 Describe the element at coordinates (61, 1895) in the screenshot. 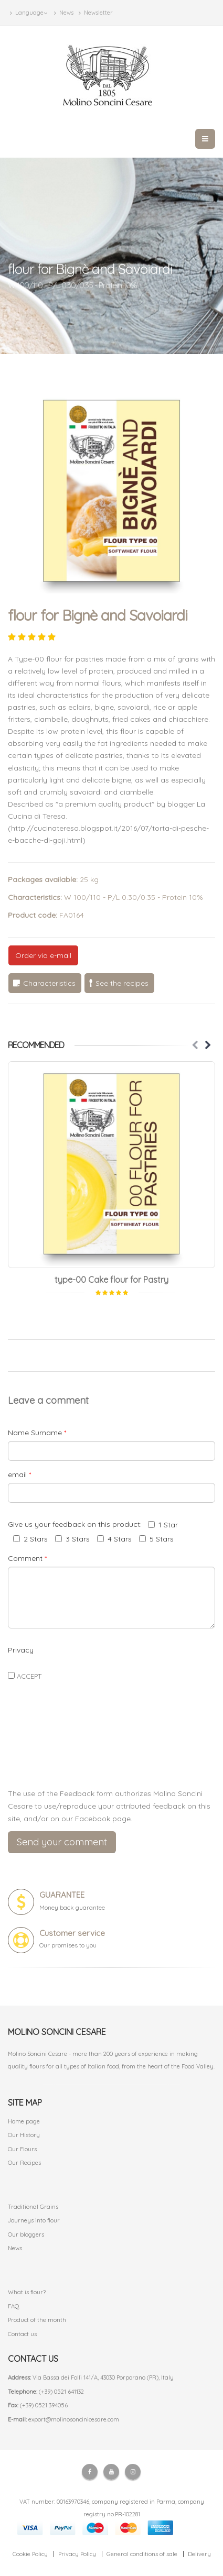

I see `GUARANTEE` at that location.